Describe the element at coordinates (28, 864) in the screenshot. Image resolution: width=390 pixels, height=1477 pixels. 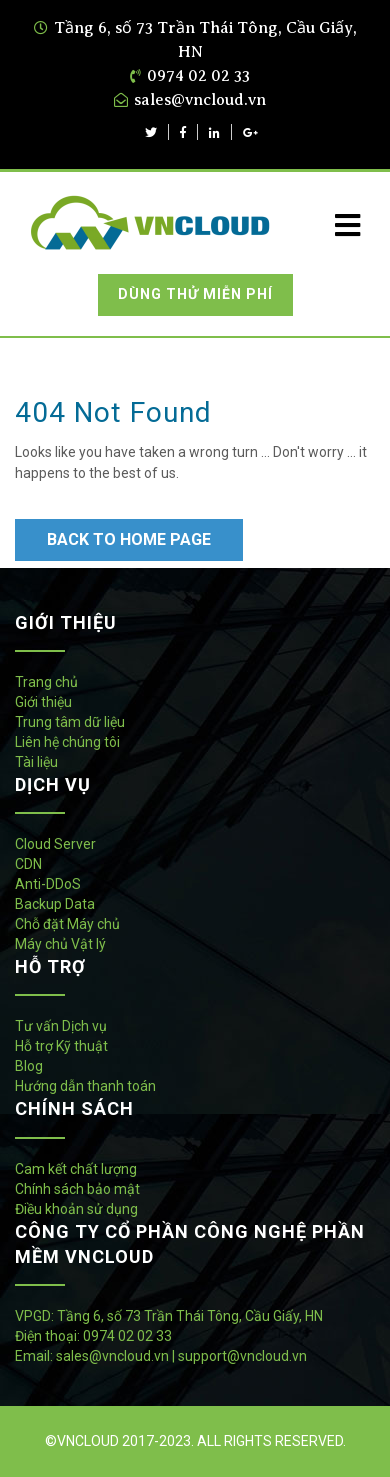
I see `CDN` at that location.